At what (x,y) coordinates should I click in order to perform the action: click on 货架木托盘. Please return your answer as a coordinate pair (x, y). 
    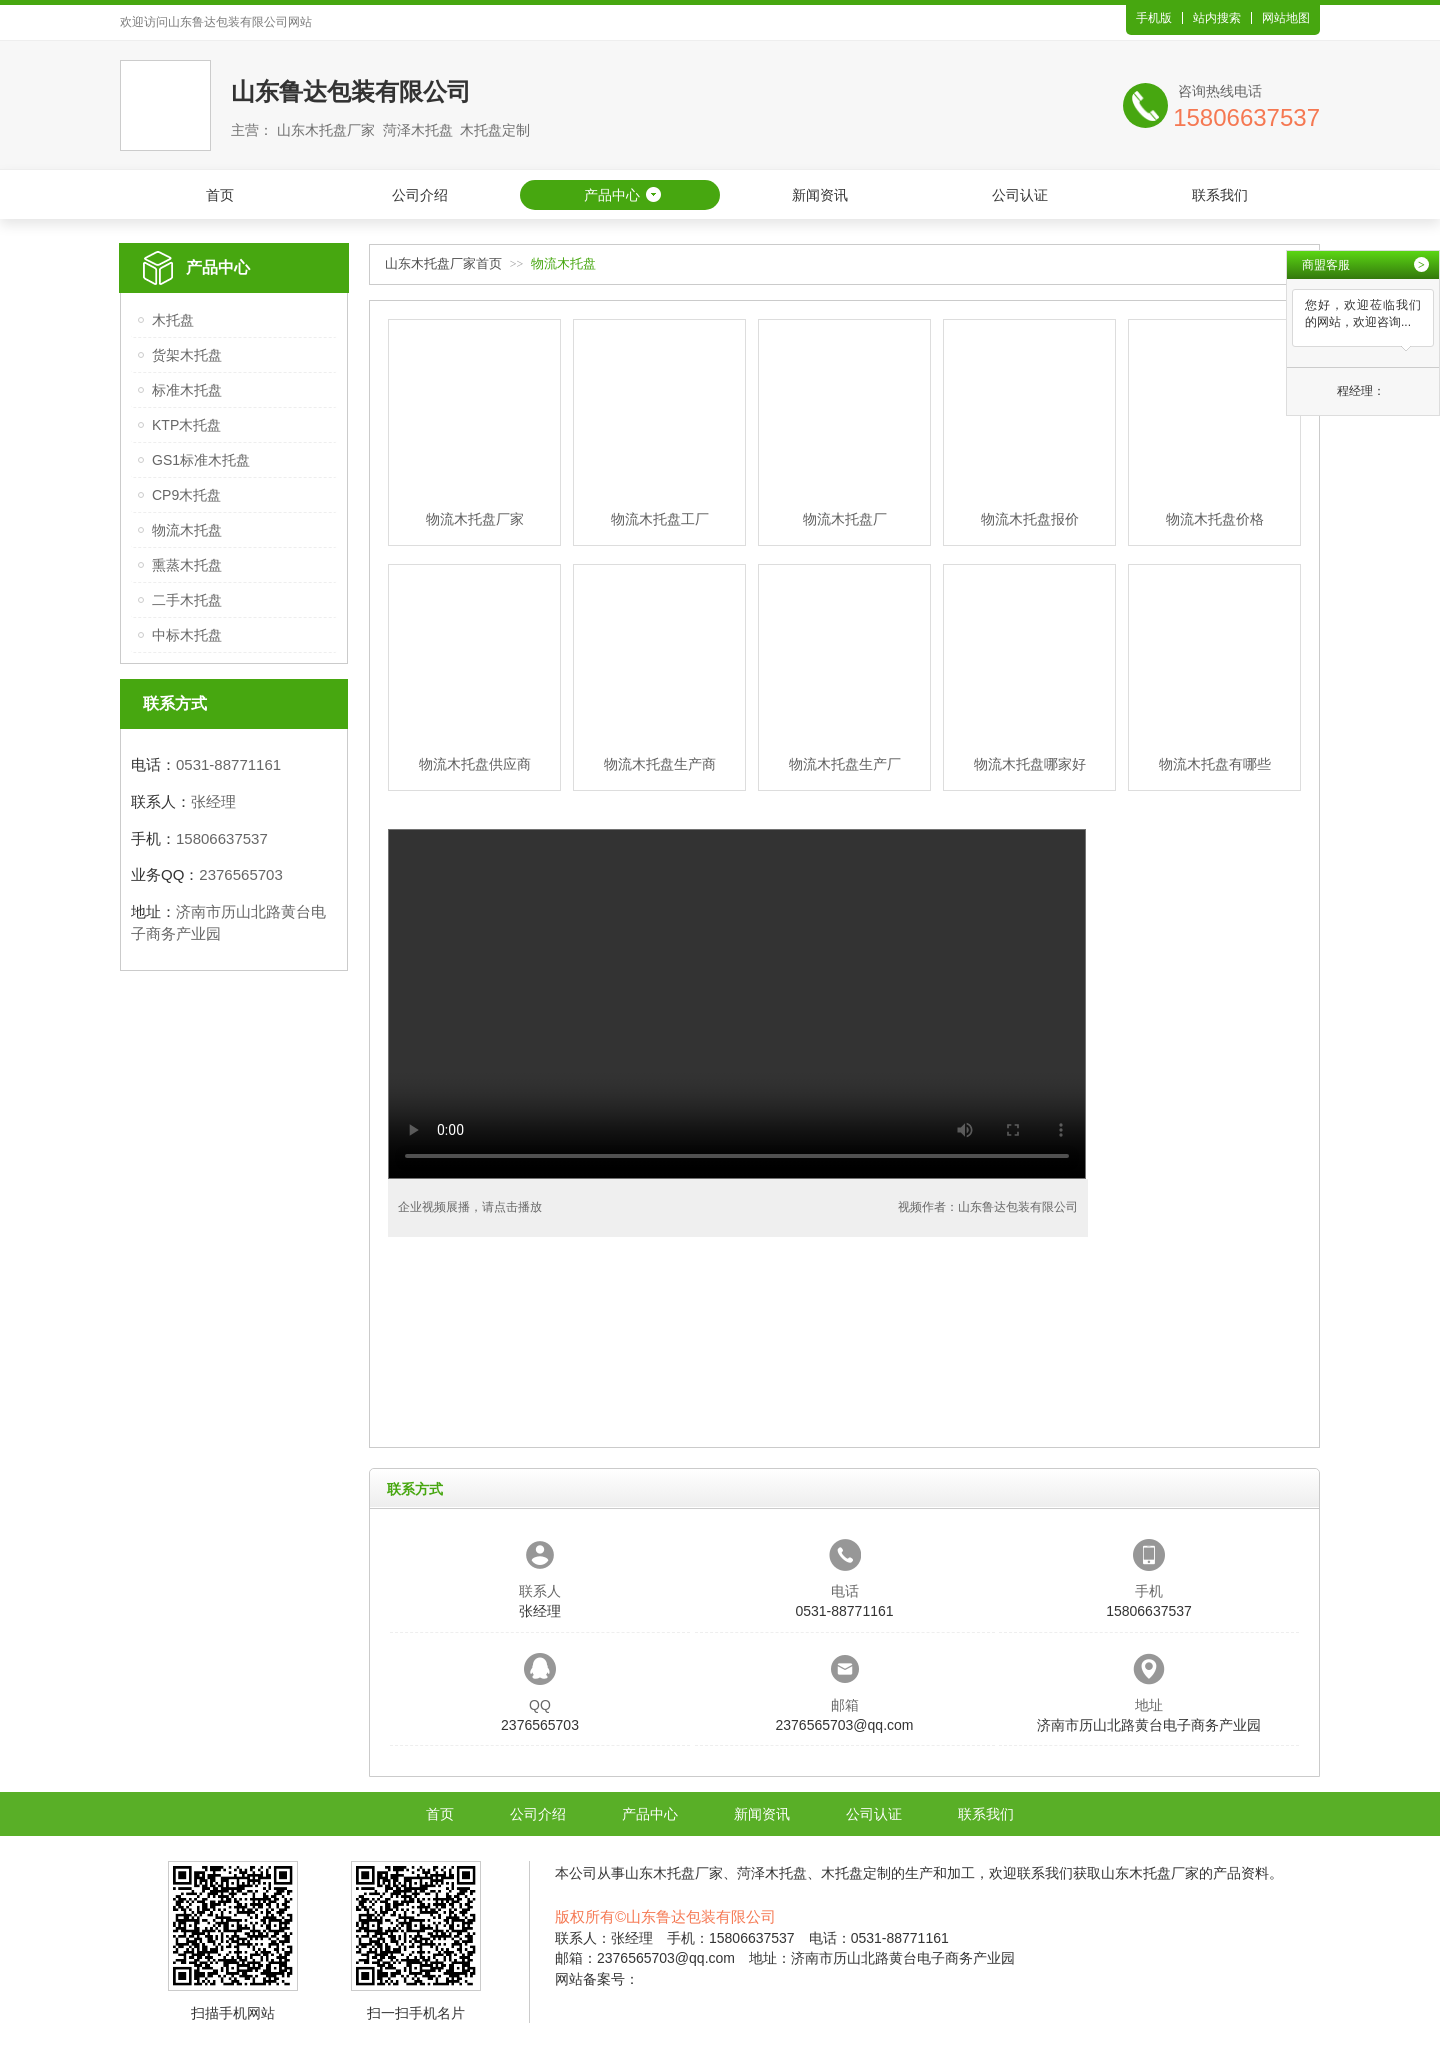
    Looking at the image, I should click on (187, 355).